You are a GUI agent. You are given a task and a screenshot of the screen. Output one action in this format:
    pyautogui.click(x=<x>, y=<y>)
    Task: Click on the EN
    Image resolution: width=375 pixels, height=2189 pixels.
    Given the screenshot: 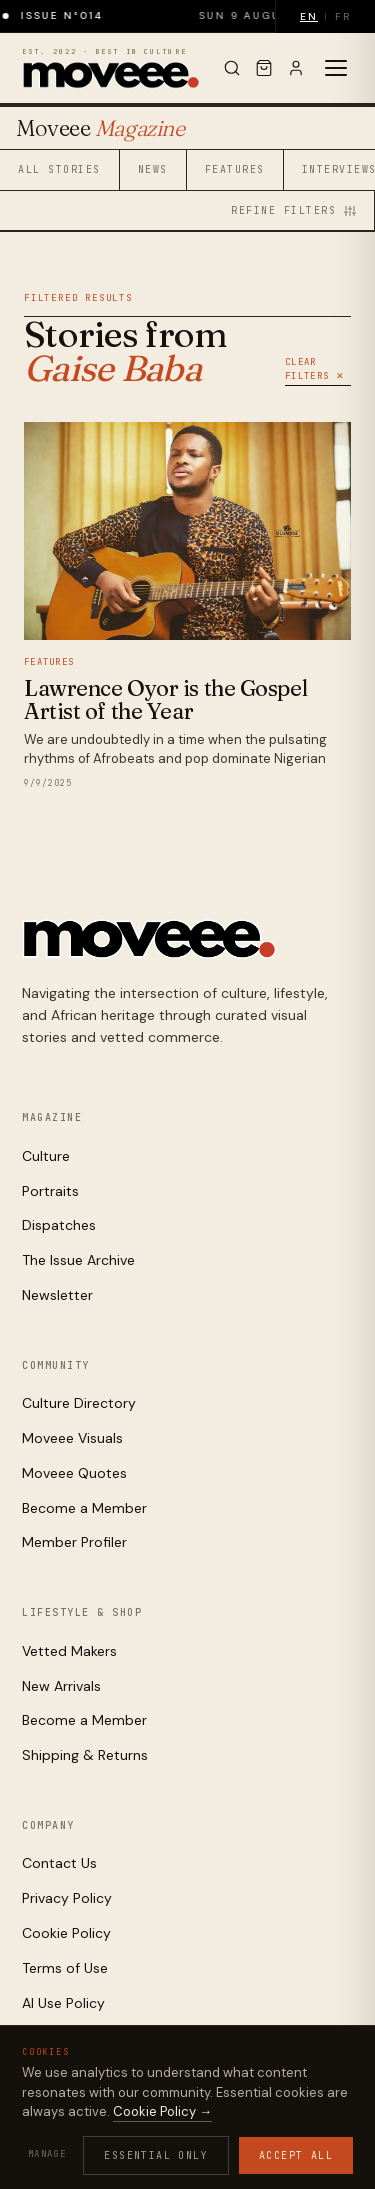 What is the action you would take?
    pyautogui.click(x=309, y=16)
    